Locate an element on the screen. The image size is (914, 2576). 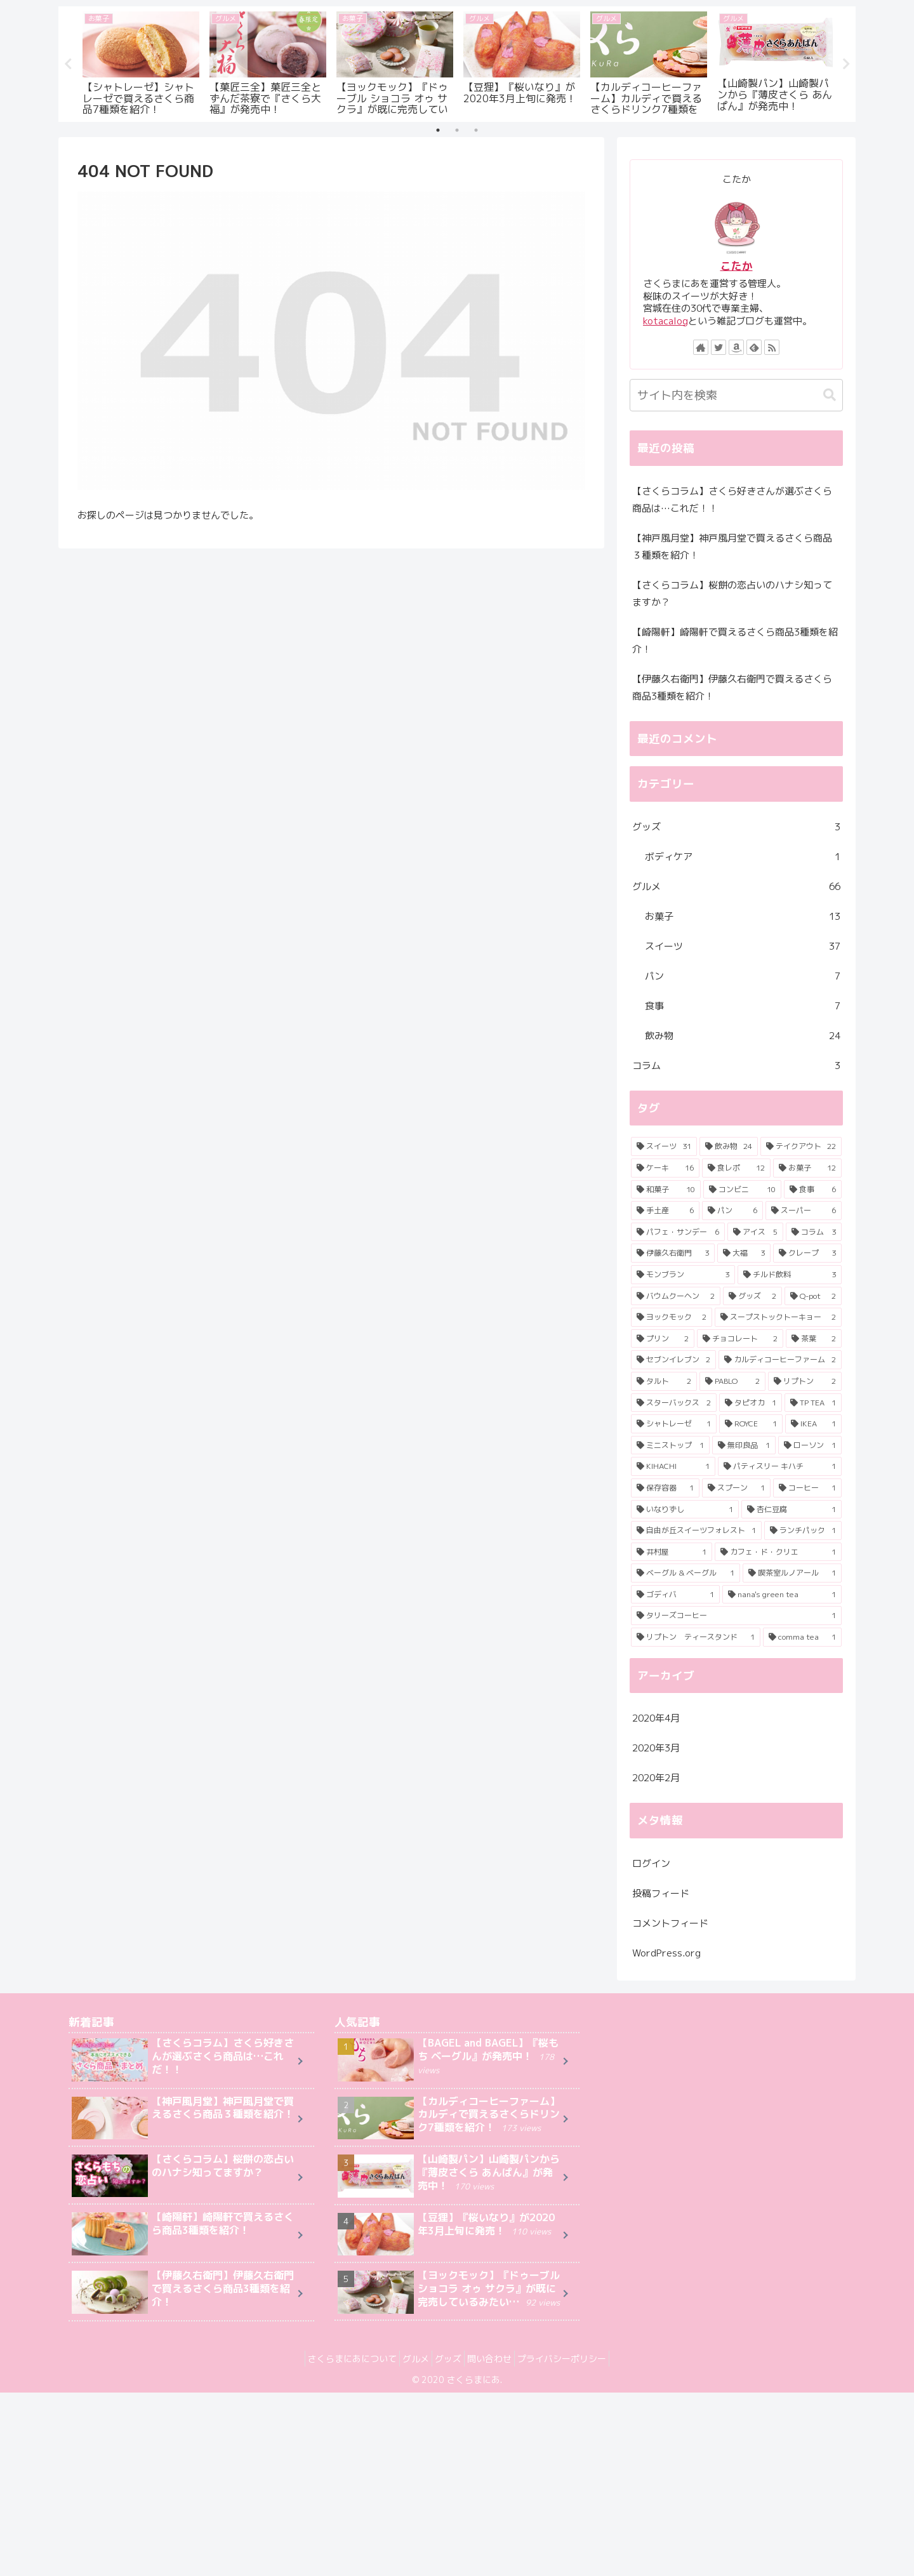
[伊藤久右衛門 (3個の項目)] is located at coordinates (673, 1253).